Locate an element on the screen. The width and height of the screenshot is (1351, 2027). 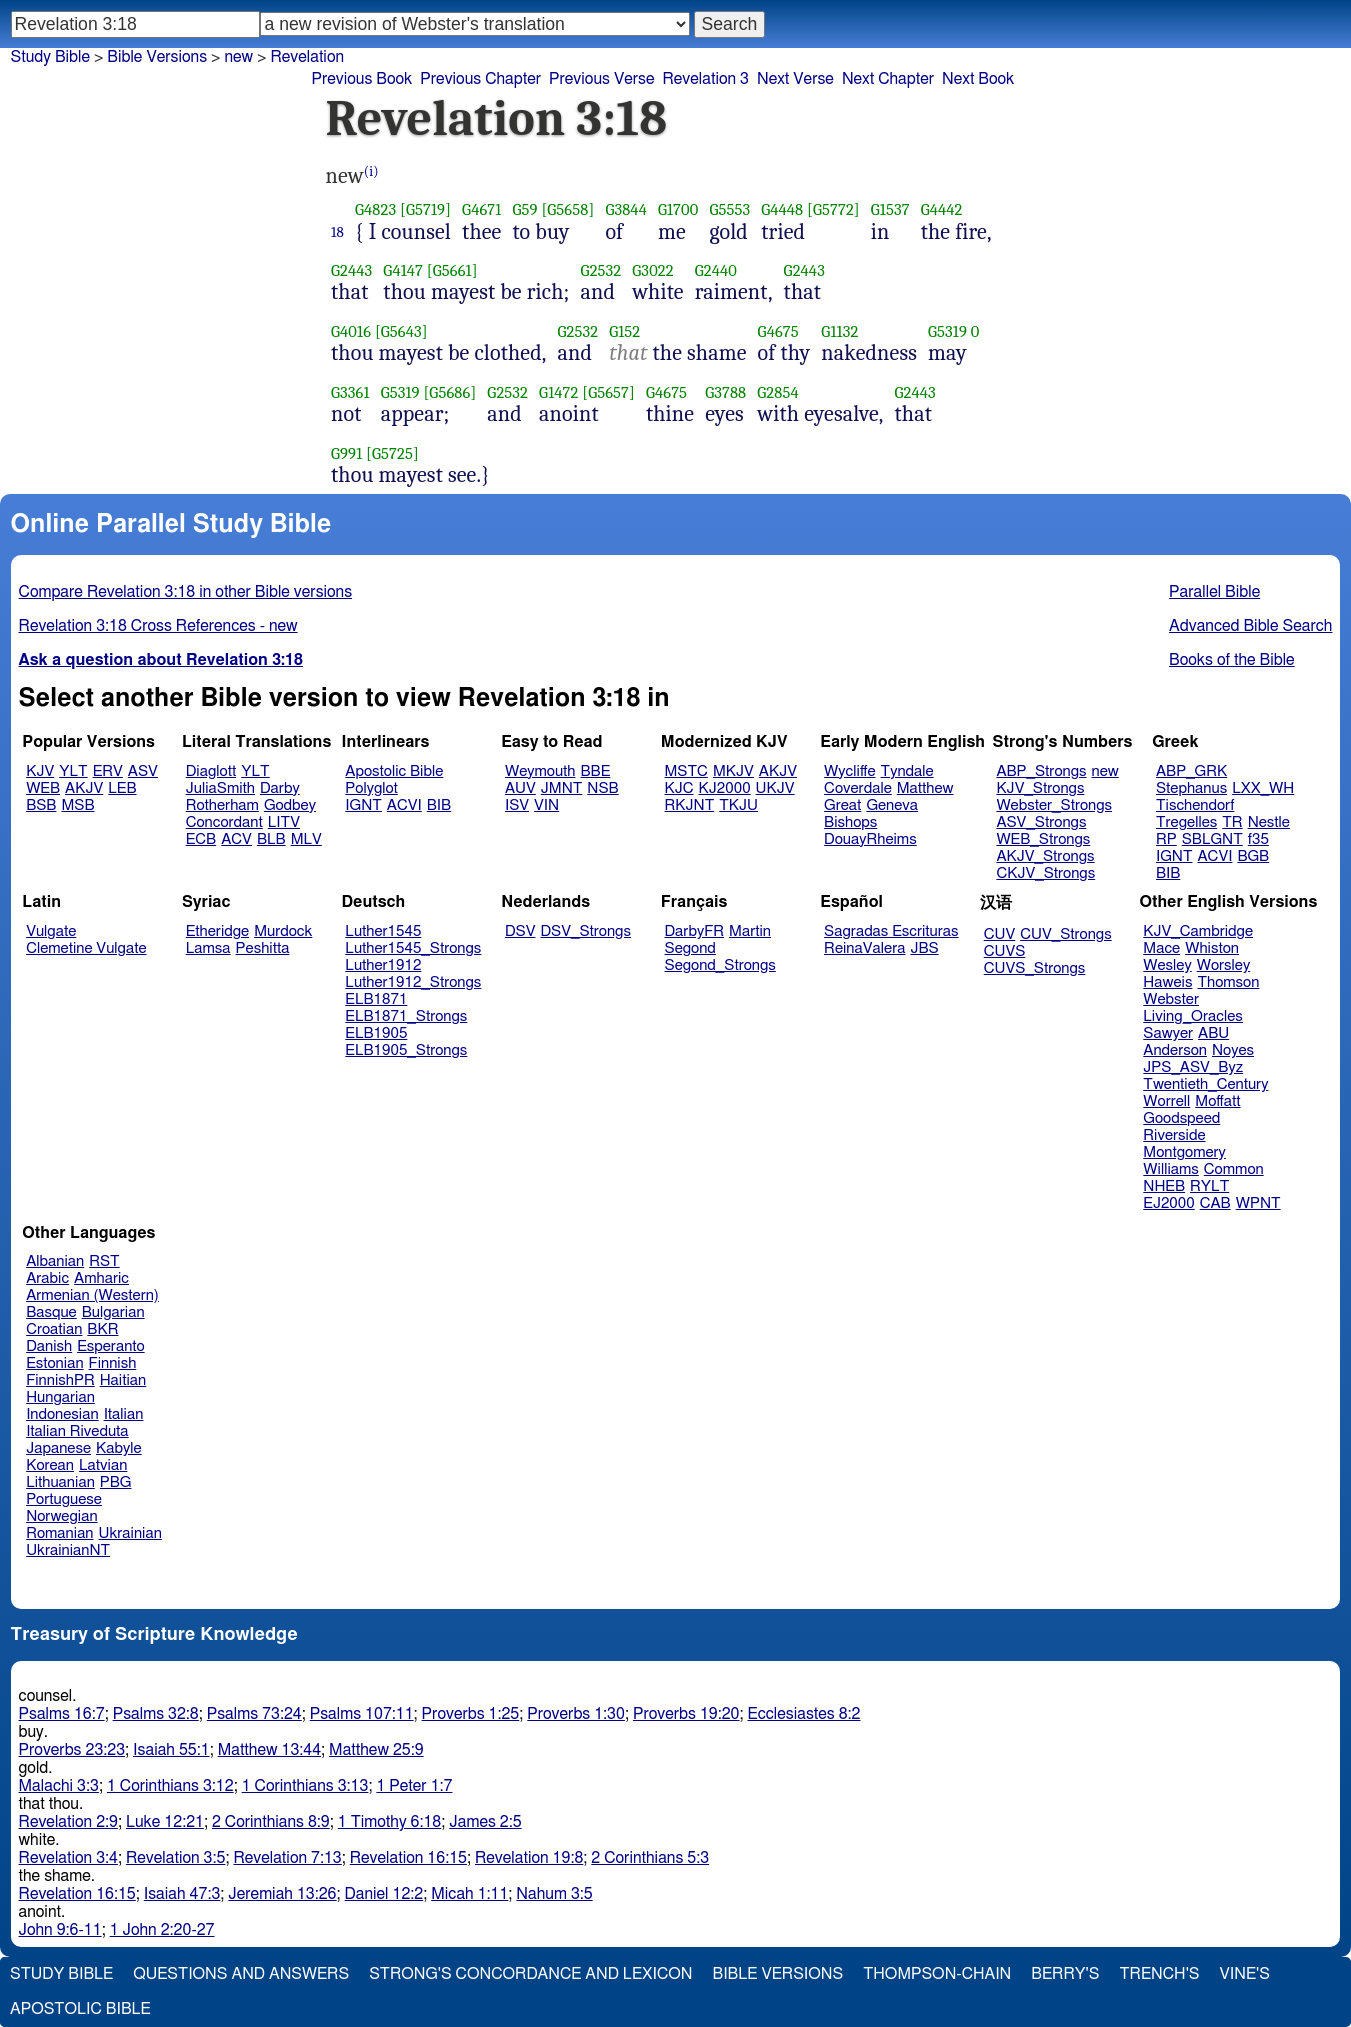
NSB is located at coordinates (602, 788).